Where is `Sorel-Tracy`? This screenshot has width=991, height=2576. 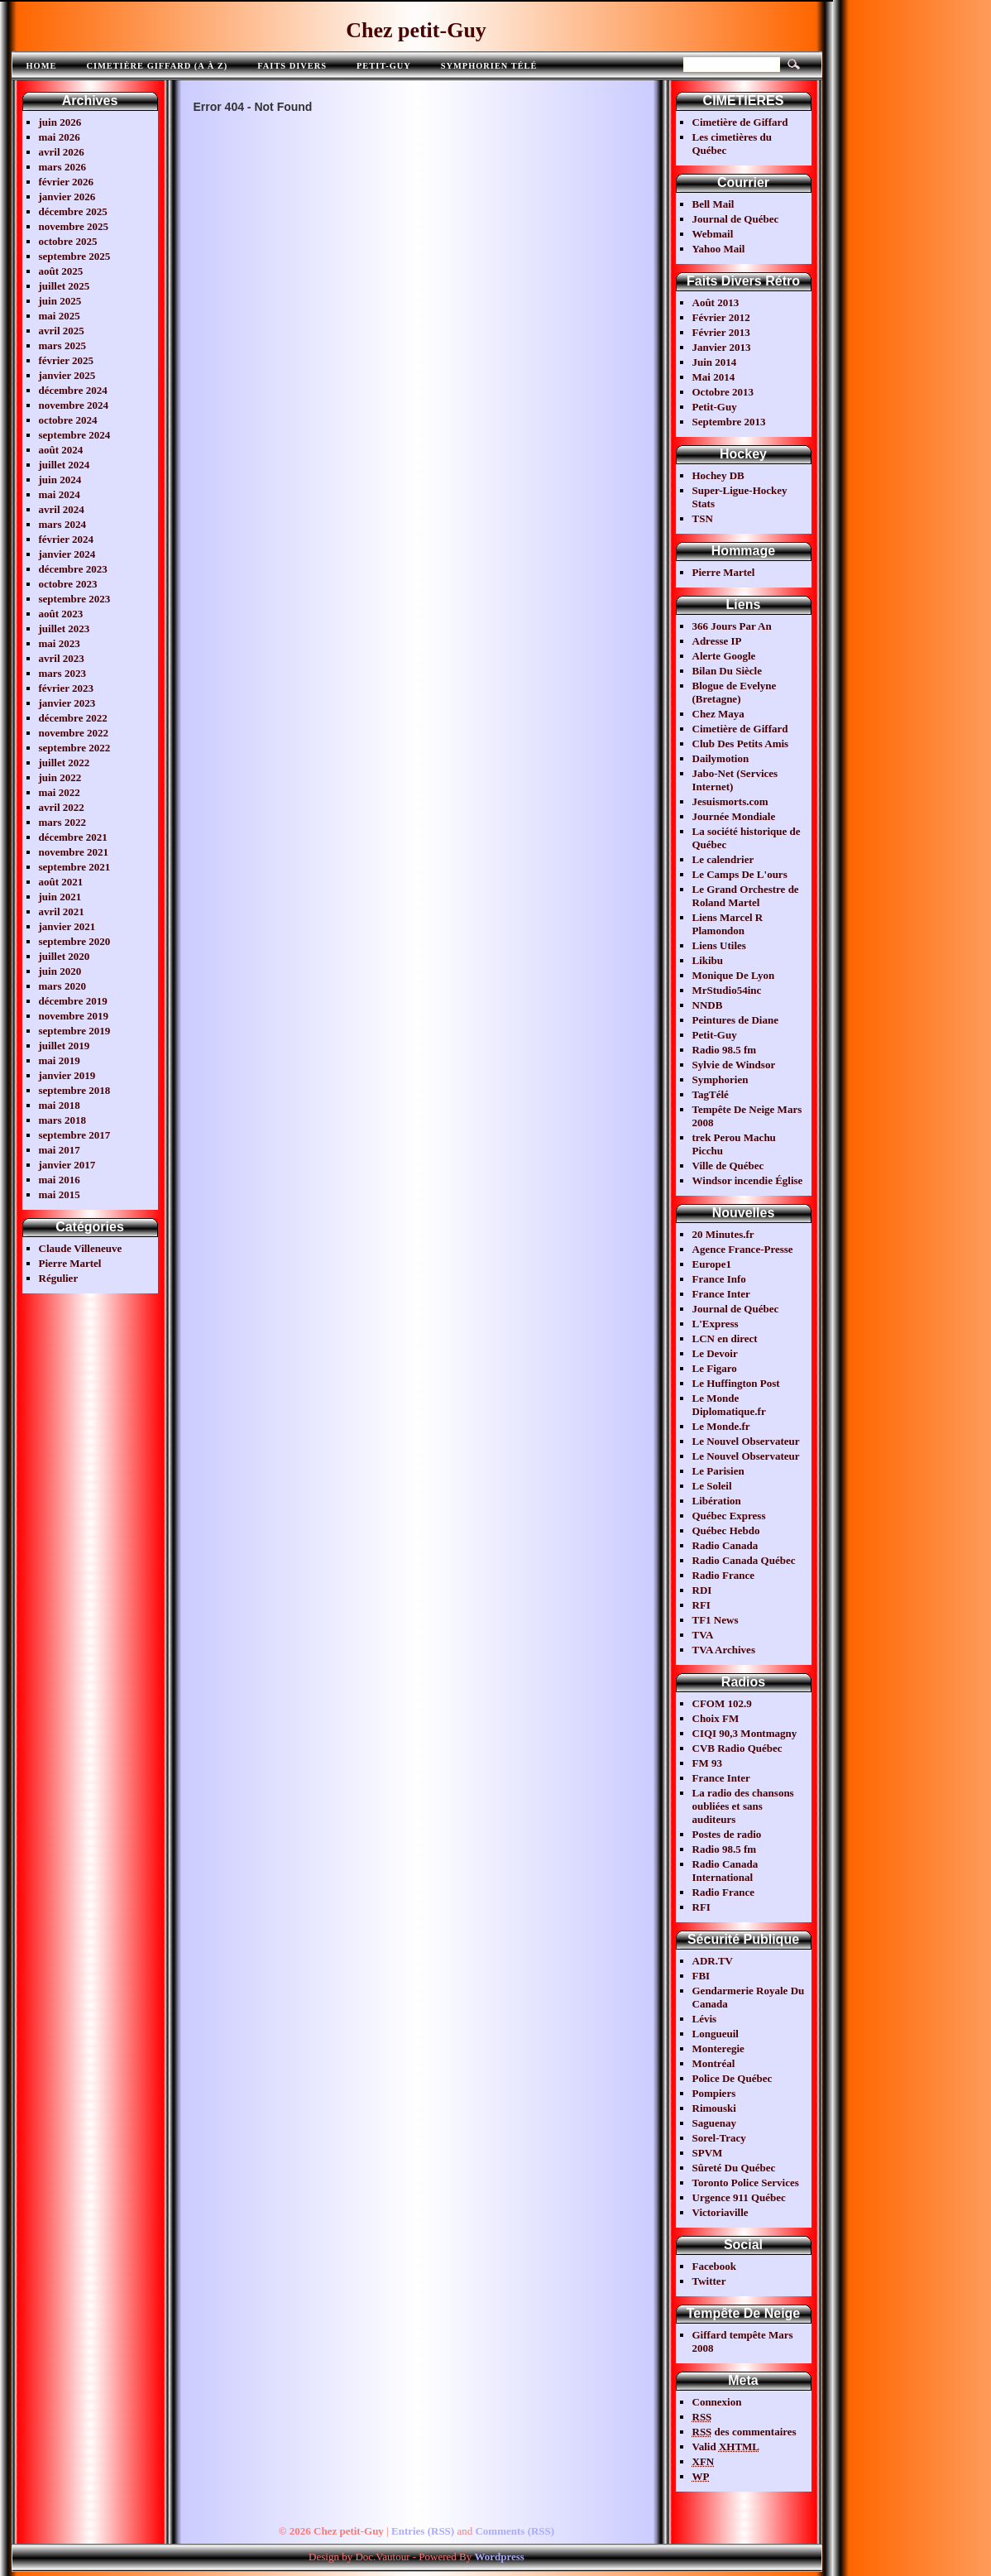
Sorel-Tracy is located at coordinates (719, 2138).